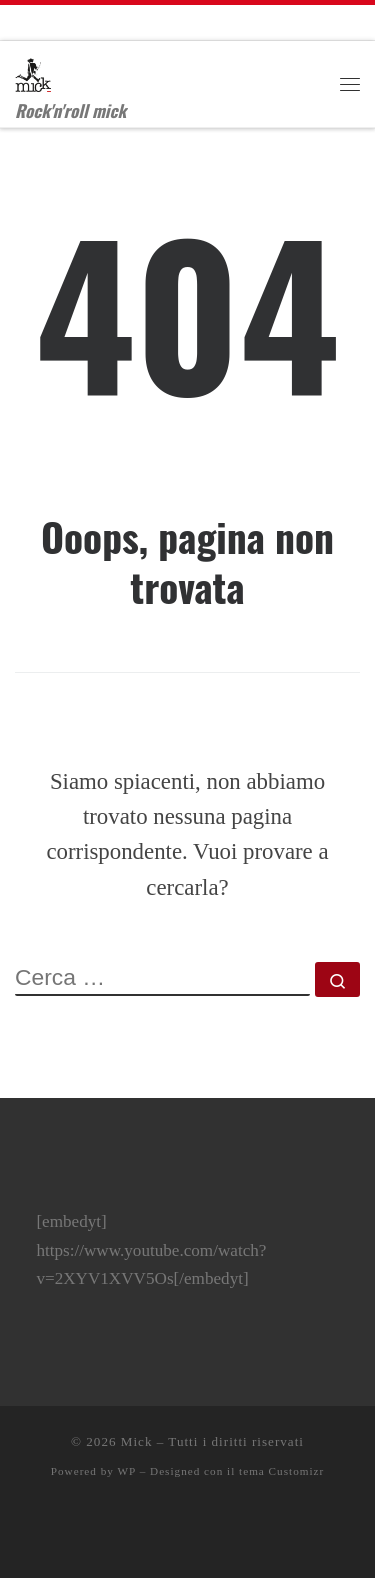 The image size is (375, 1578). I want to click on [Mick | Rock'n'roll mick], so click(33, 70).